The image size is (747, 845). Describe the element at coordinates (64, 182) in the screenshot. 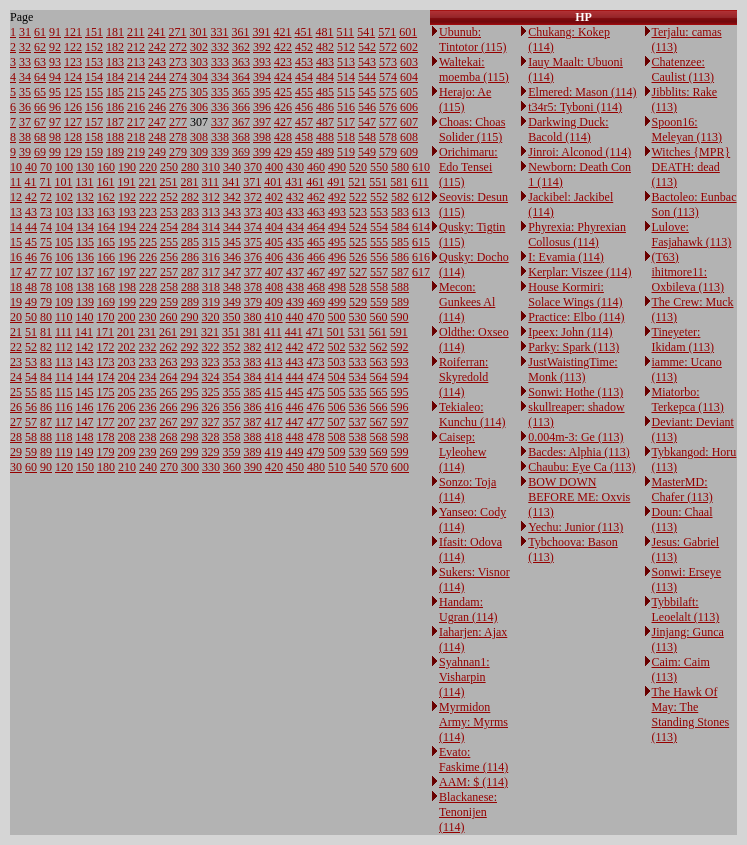

I see `101` at that location.